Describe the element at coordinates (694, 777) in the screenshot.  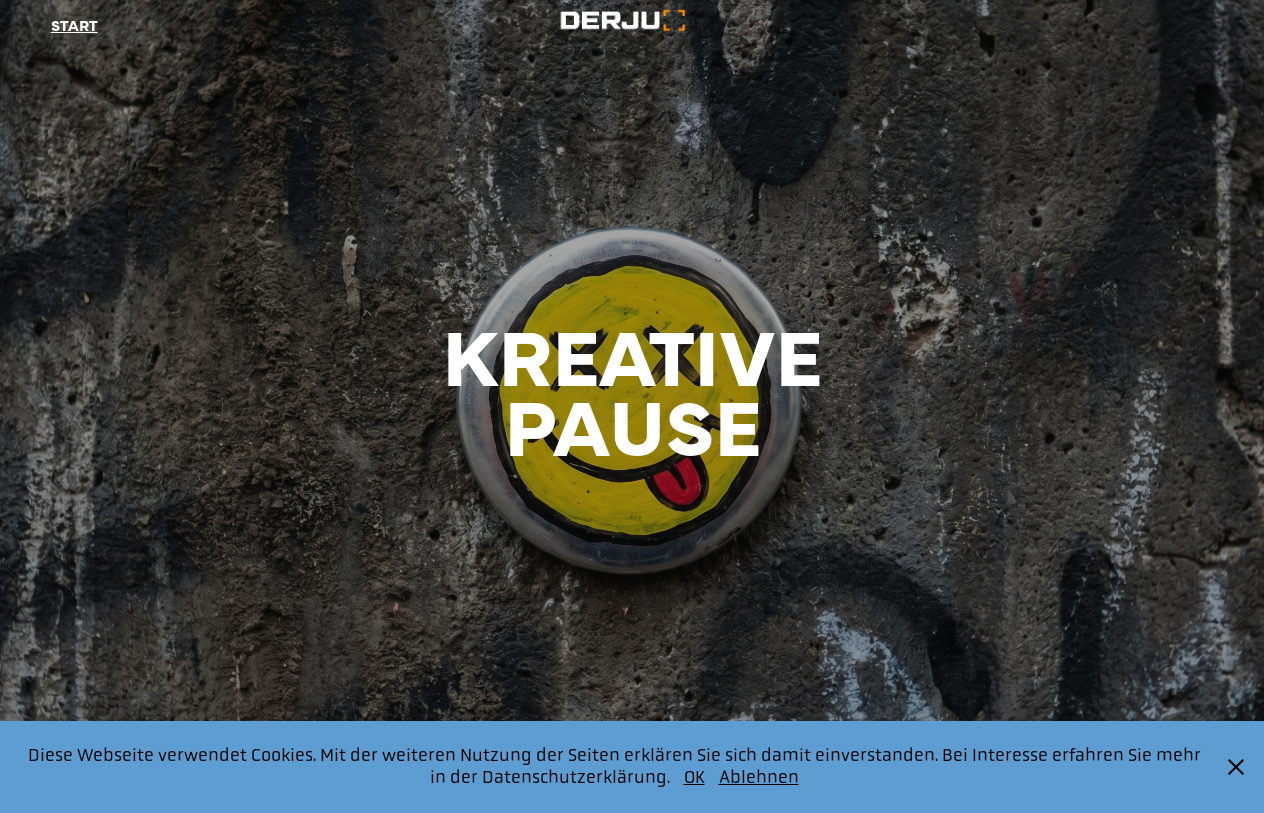
I see `OK` at that location.